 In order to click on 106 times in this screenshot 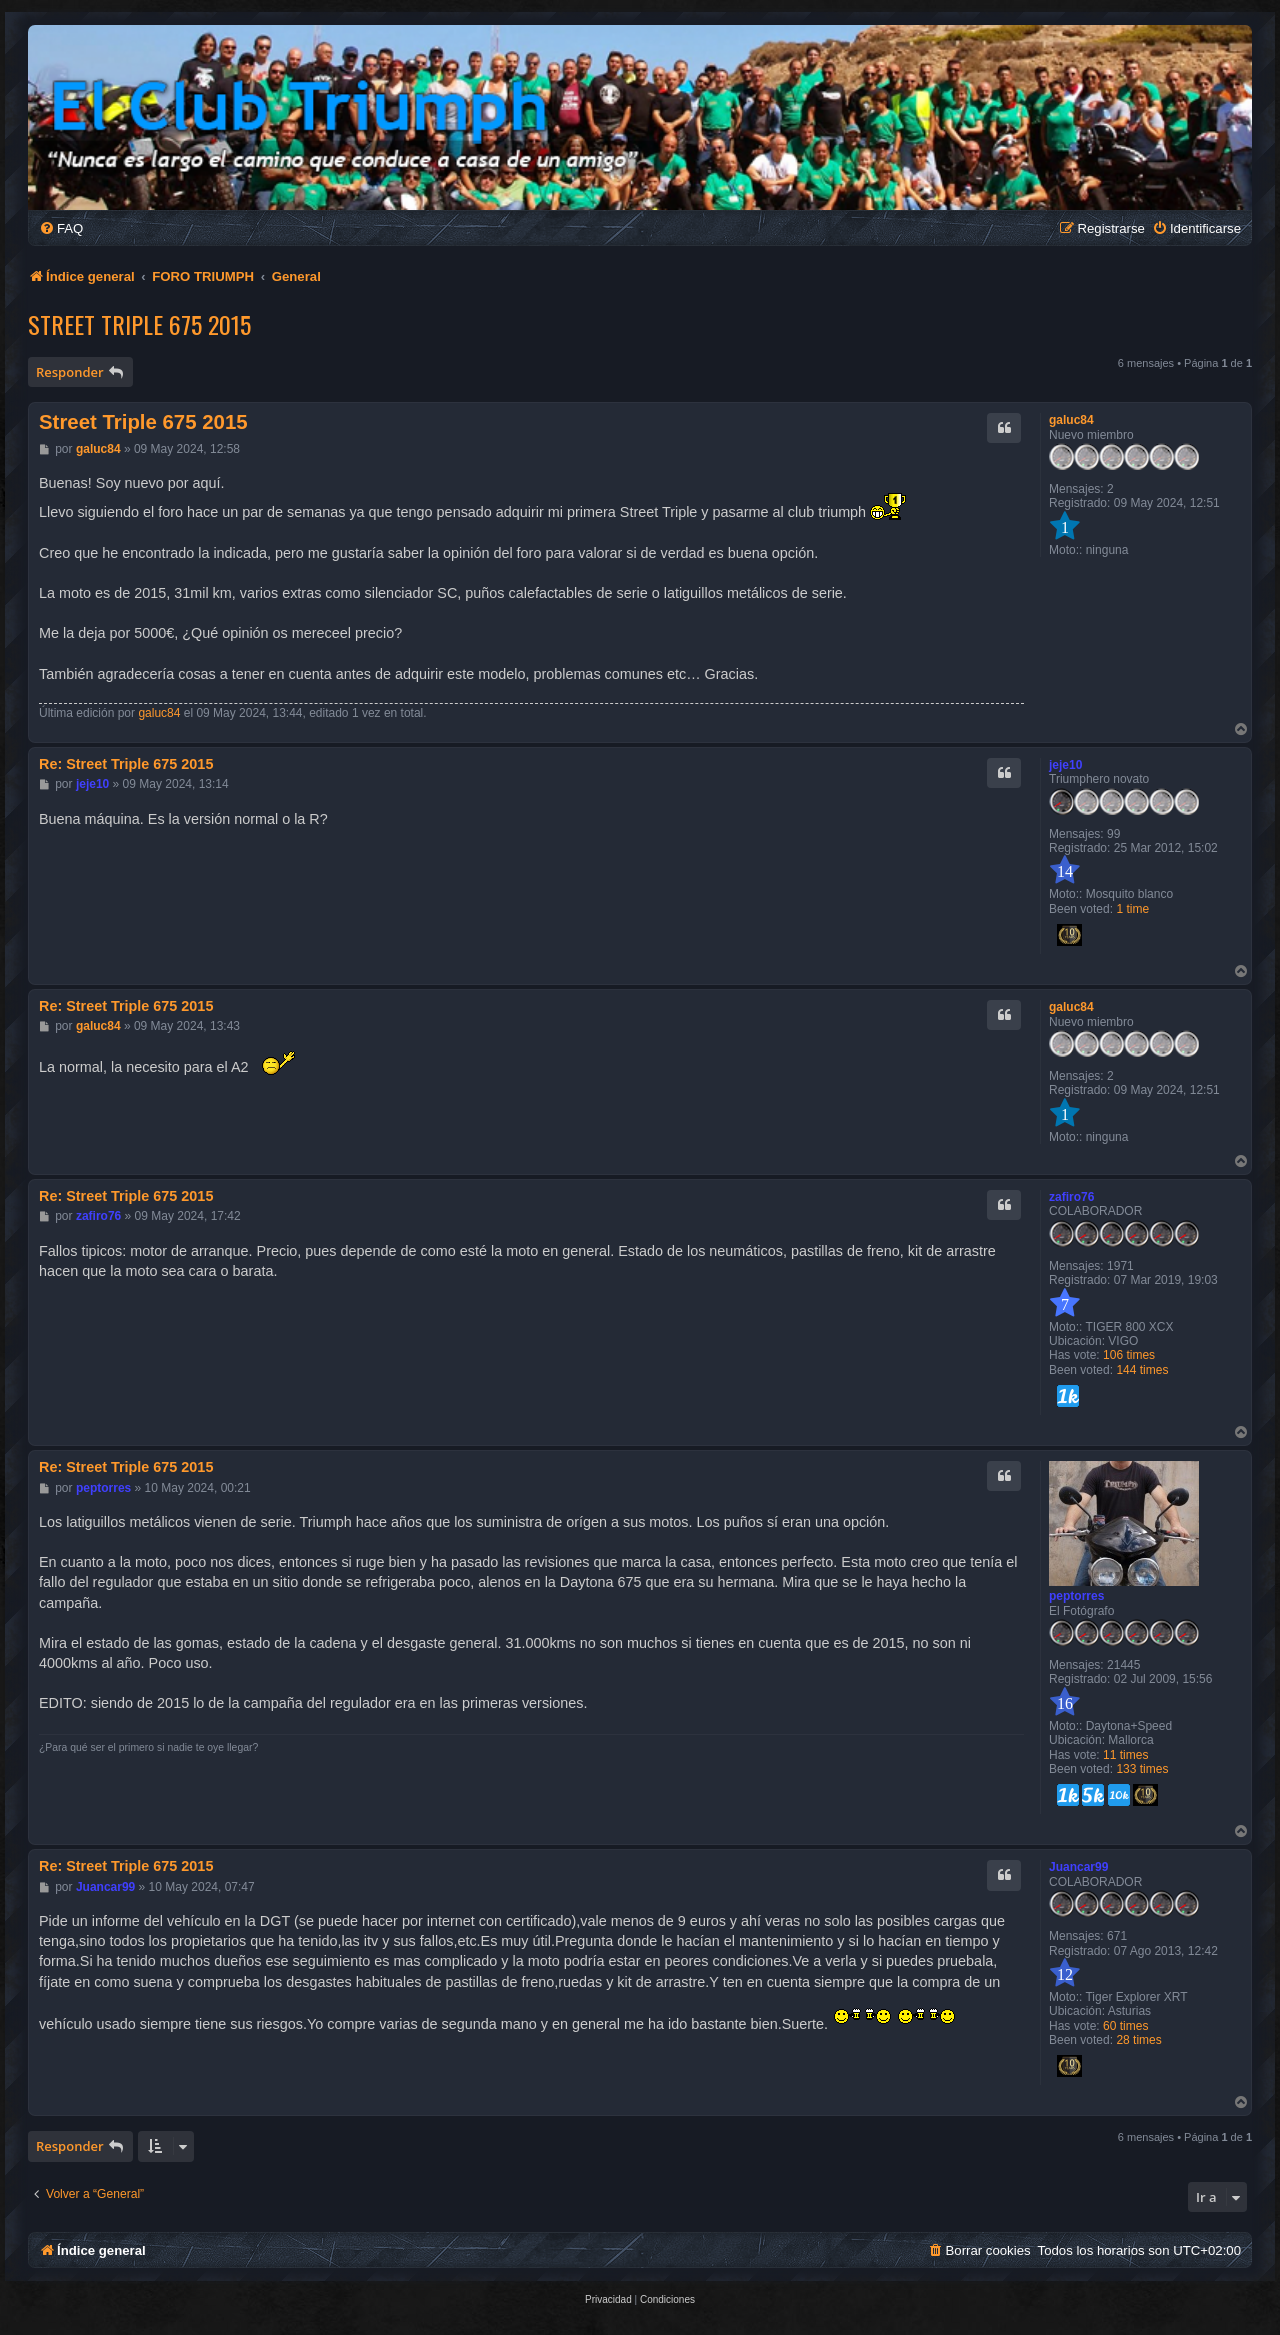, I will do `click(1129, 1355)`.